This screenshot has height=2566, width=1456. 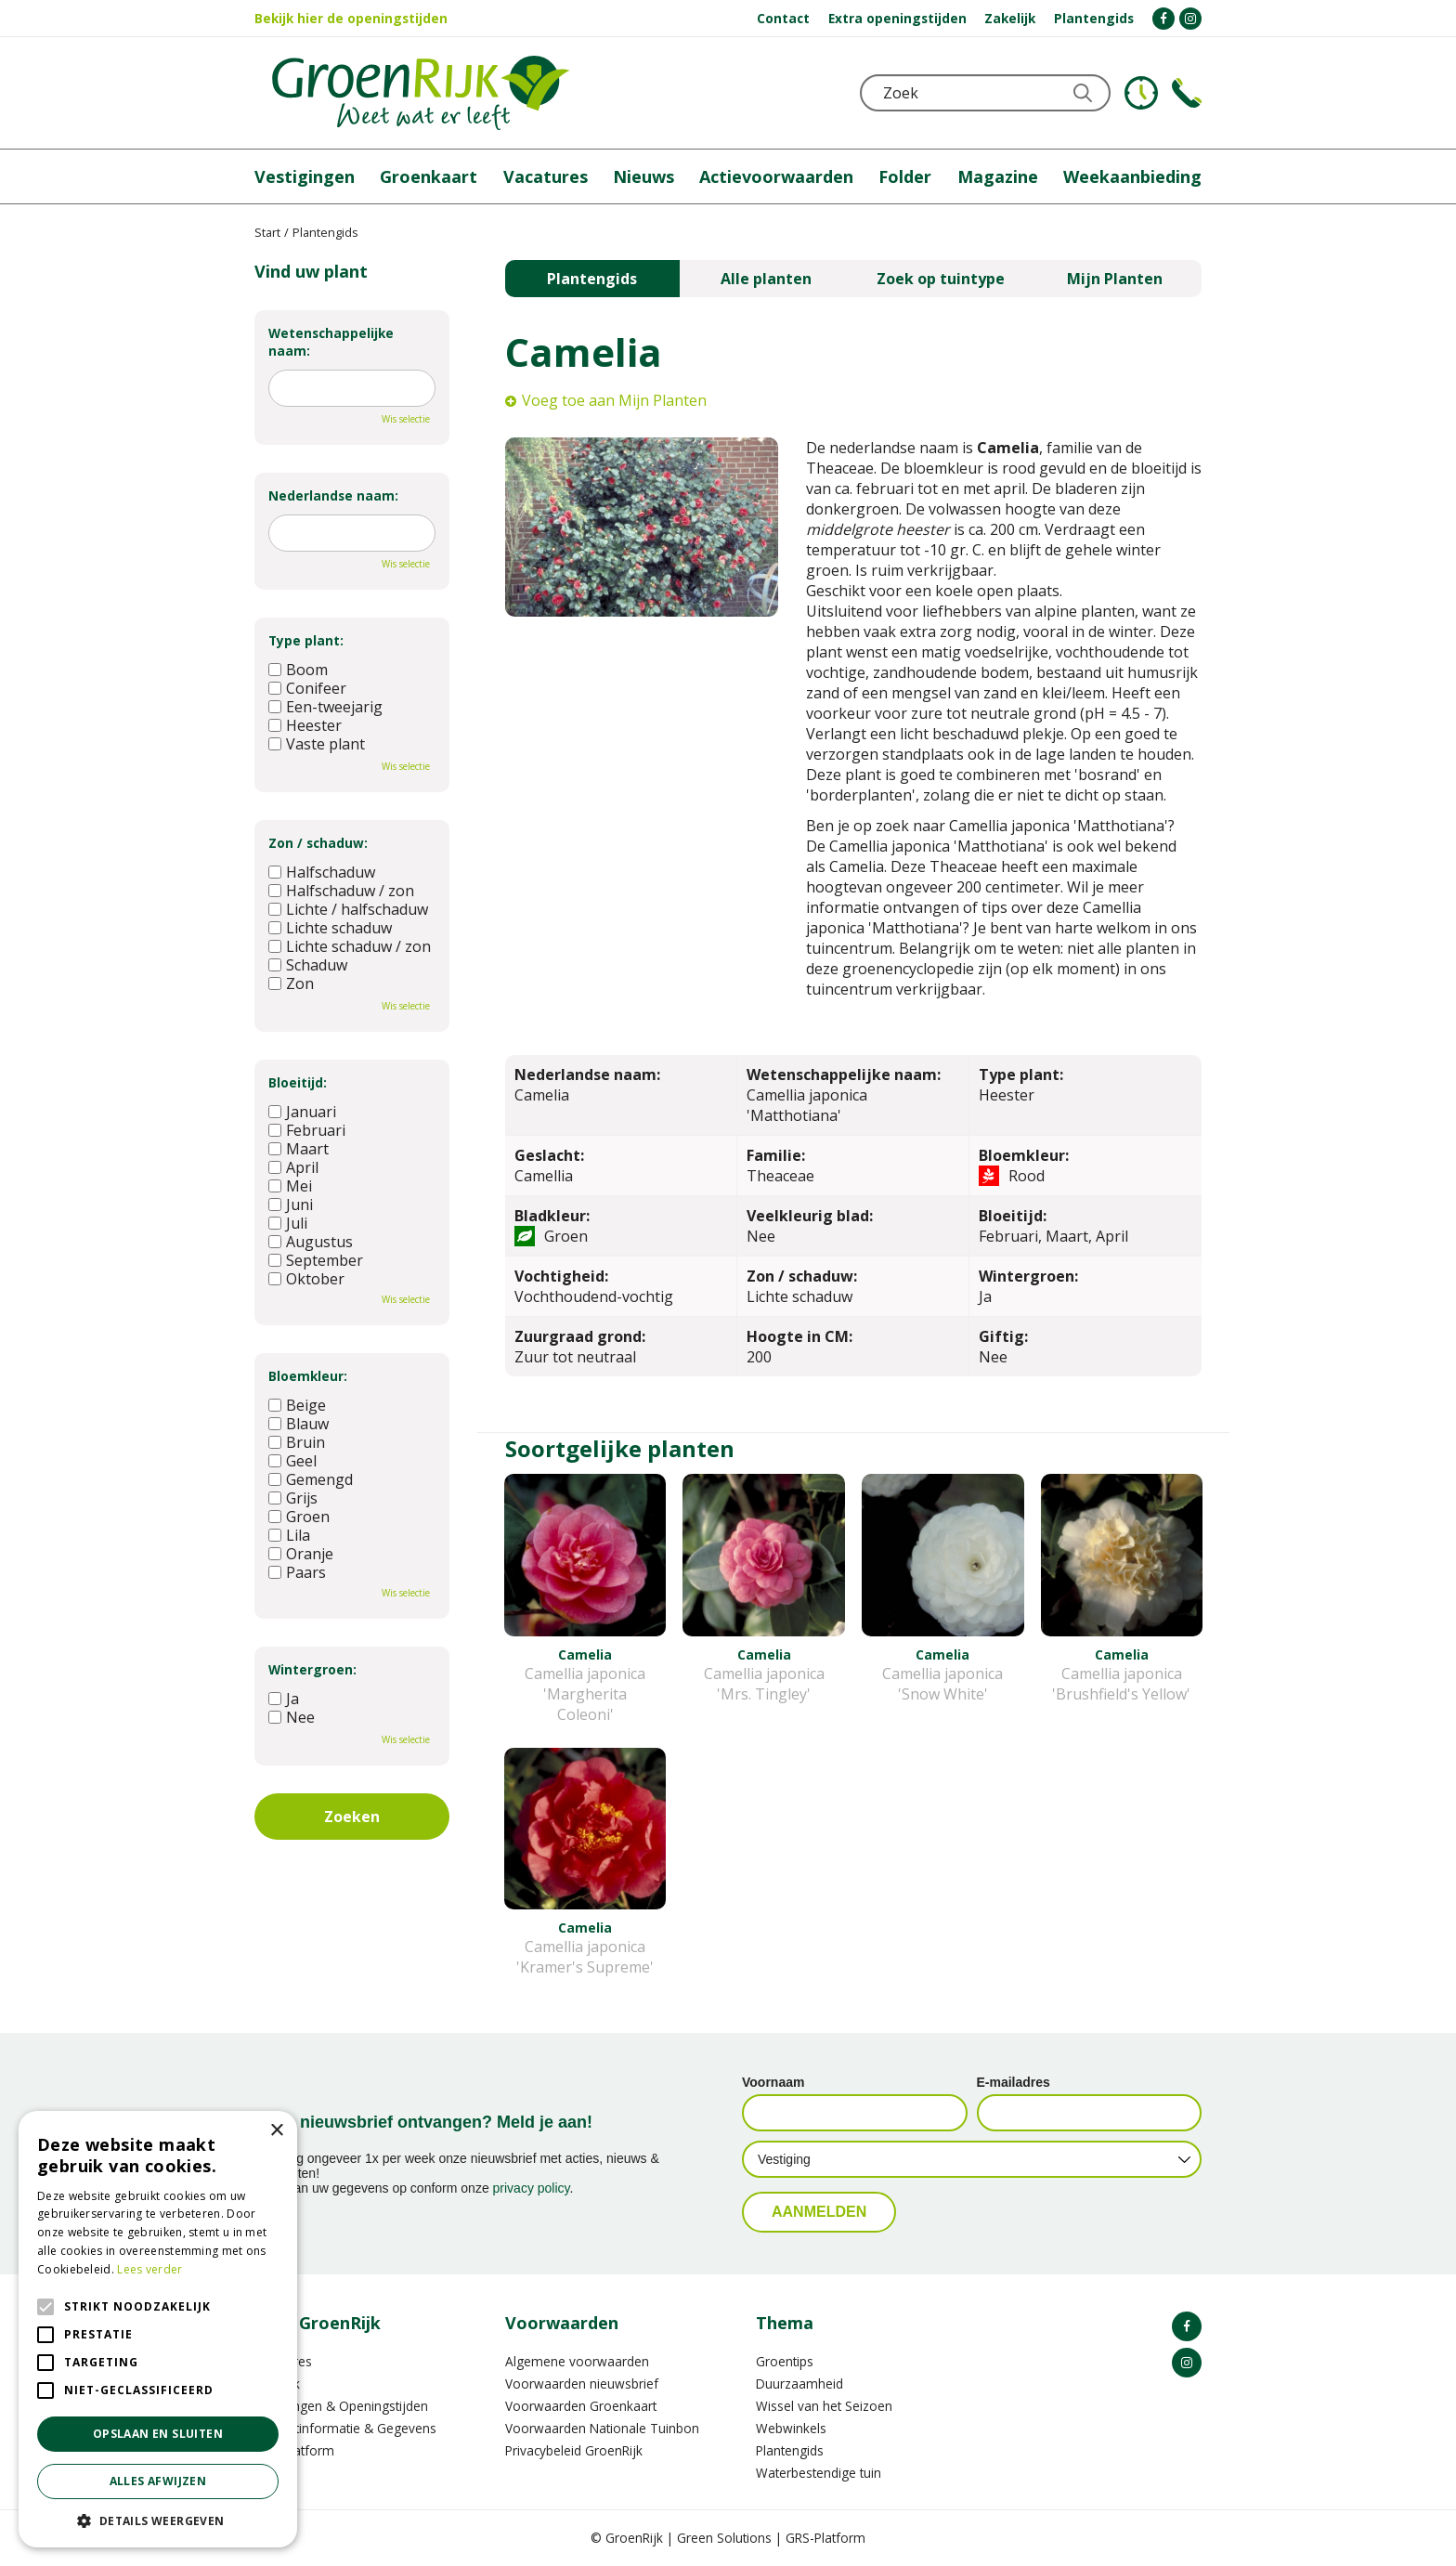 What do you see at coordinates (299, 1516) in the screenshot?
I see `Groen` at bounding box center [299, 1516].